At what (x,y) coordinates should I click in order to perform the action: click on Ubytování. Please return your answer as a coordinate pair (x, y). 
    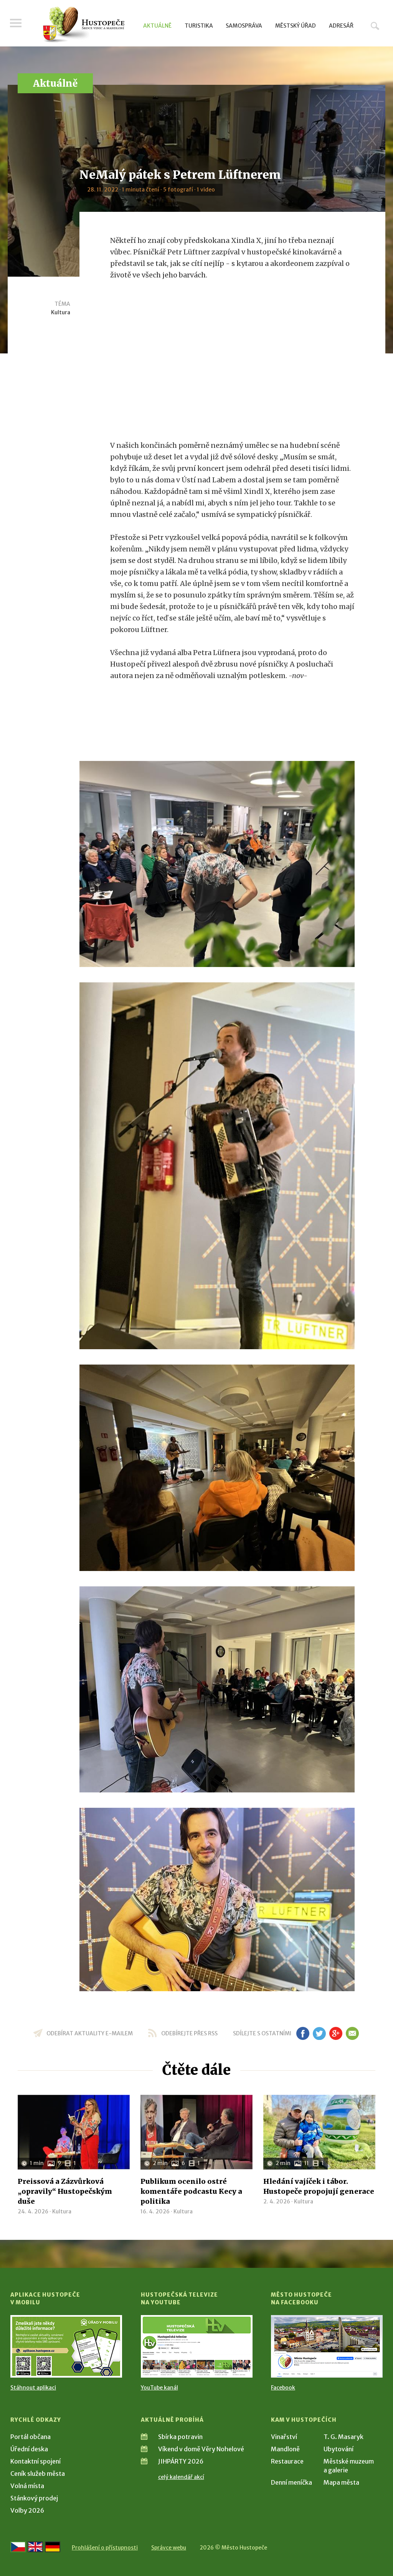
    Looking at the image, I should click on (338, 2449).